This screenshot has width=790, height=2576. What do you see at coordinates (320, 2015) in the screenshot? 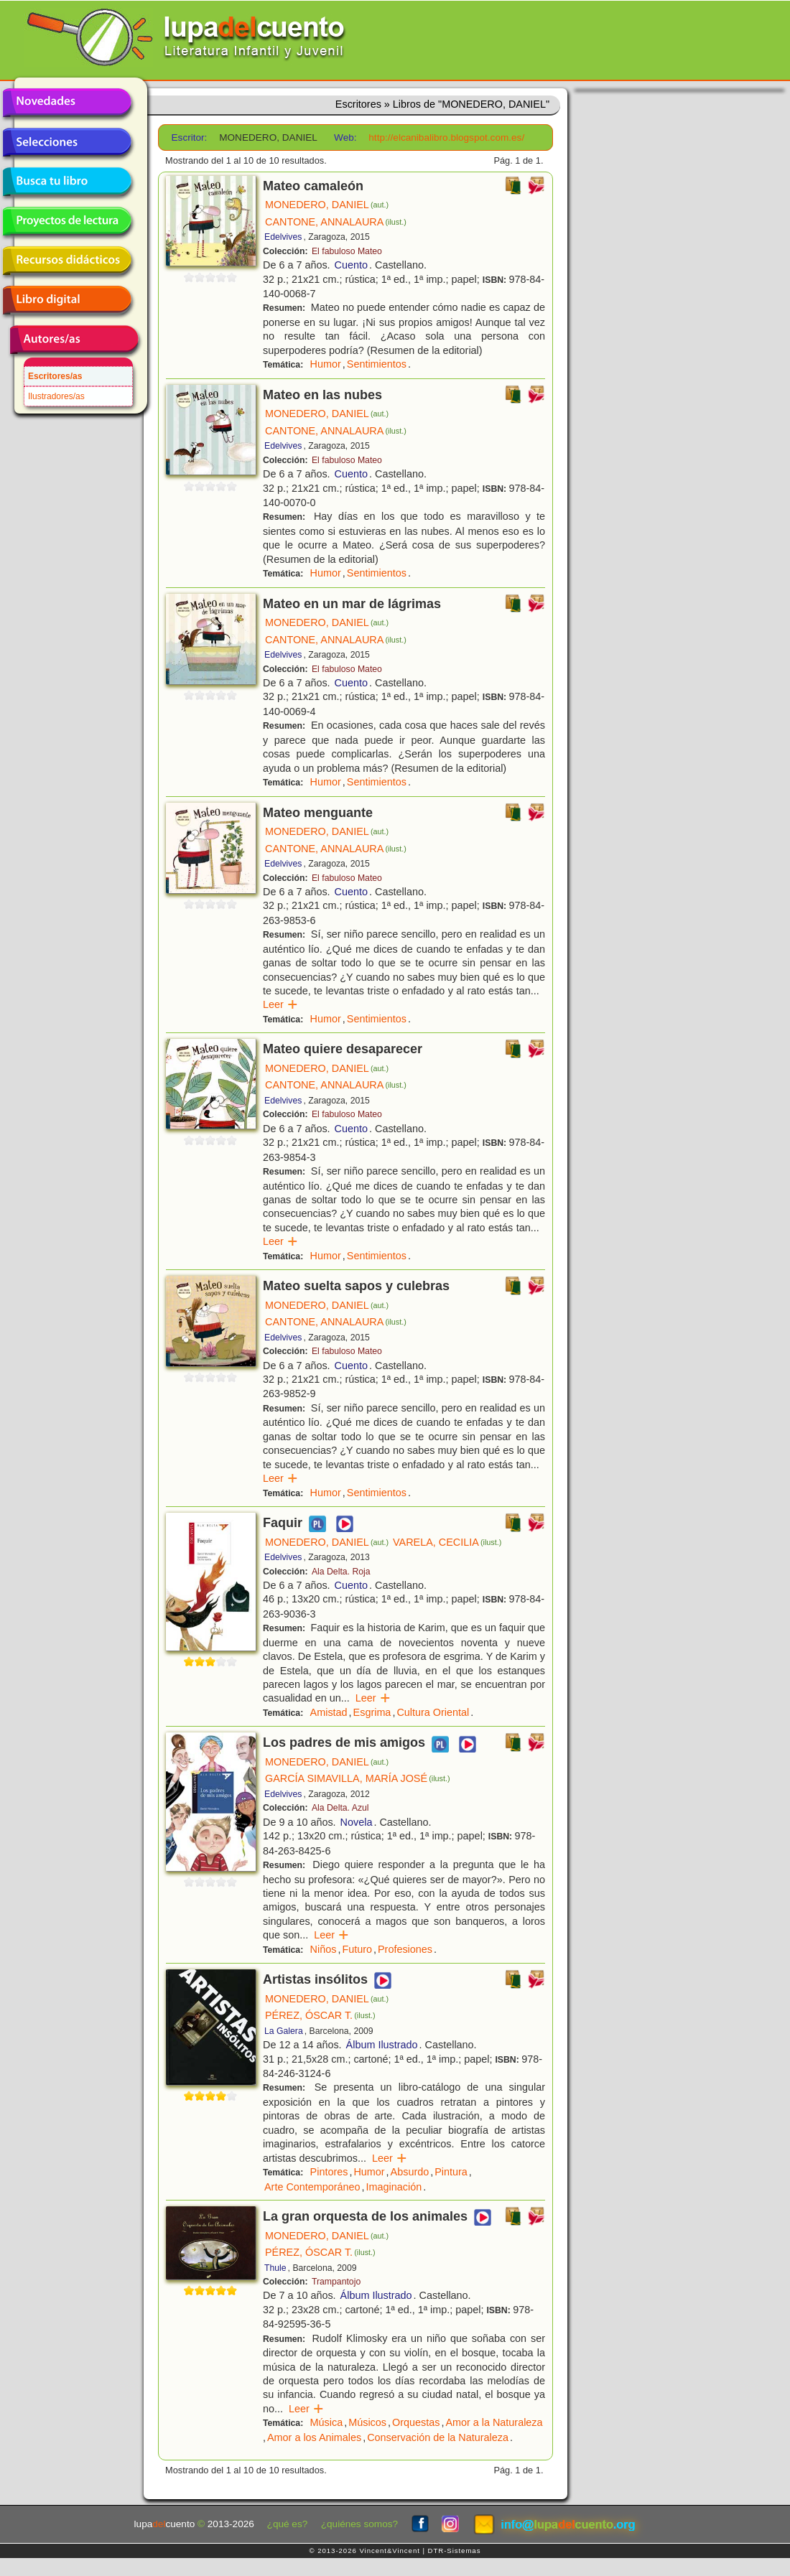
I see `PÉREZ, ÓSCAR T.` at bounding box center [320, 2015].